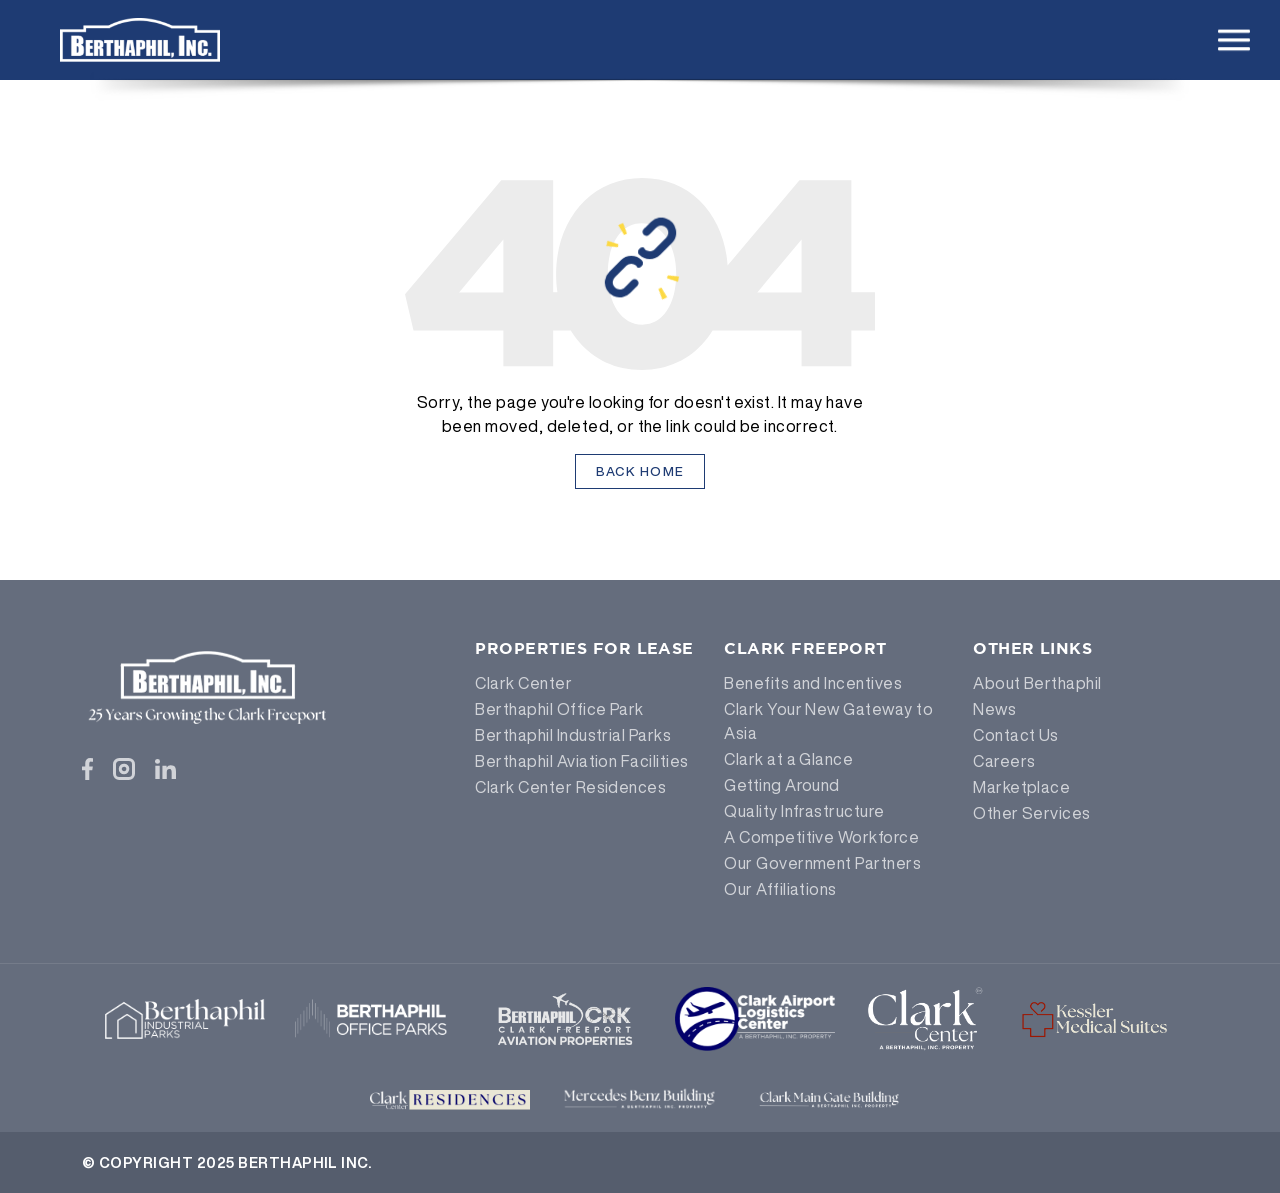 The width and height of the screenshot is (1280, 1193). What do you see at coordinates (559, 709) in the screenshot?
I see `Berthaphil Office Park` at bounding box center [559, 709].